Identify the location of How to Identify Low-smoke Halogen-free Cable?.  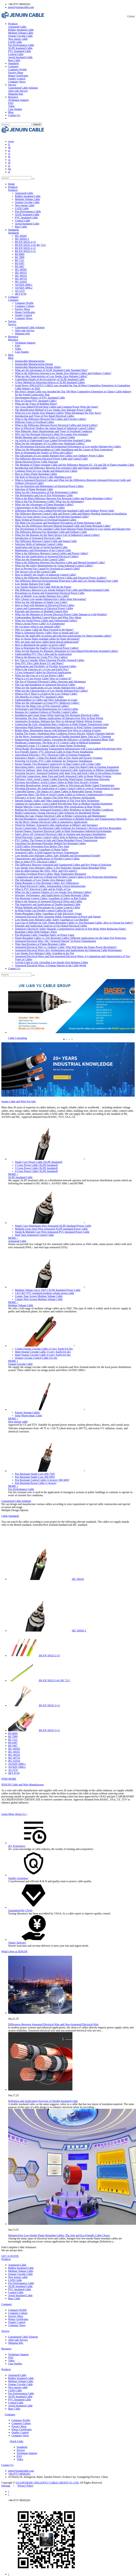
(42, 596).